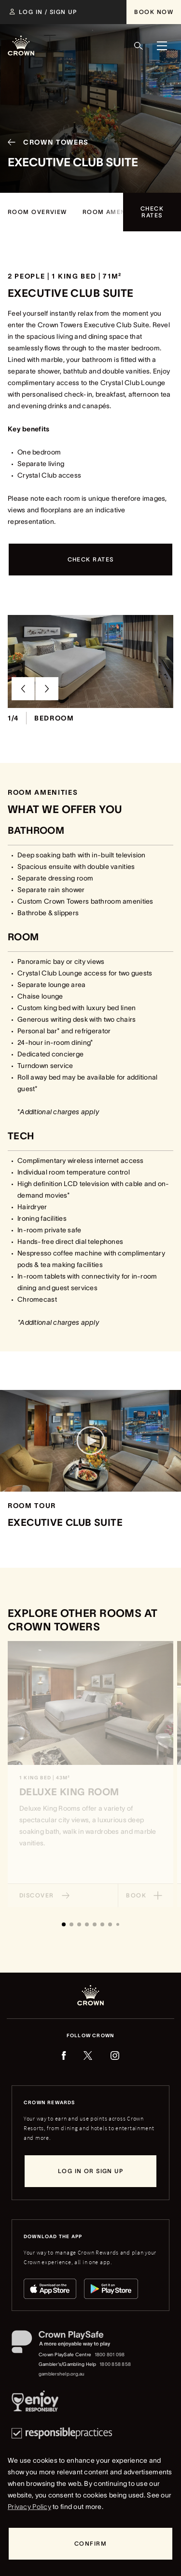  I want to click on Follow Crown, so click(90, 2035).